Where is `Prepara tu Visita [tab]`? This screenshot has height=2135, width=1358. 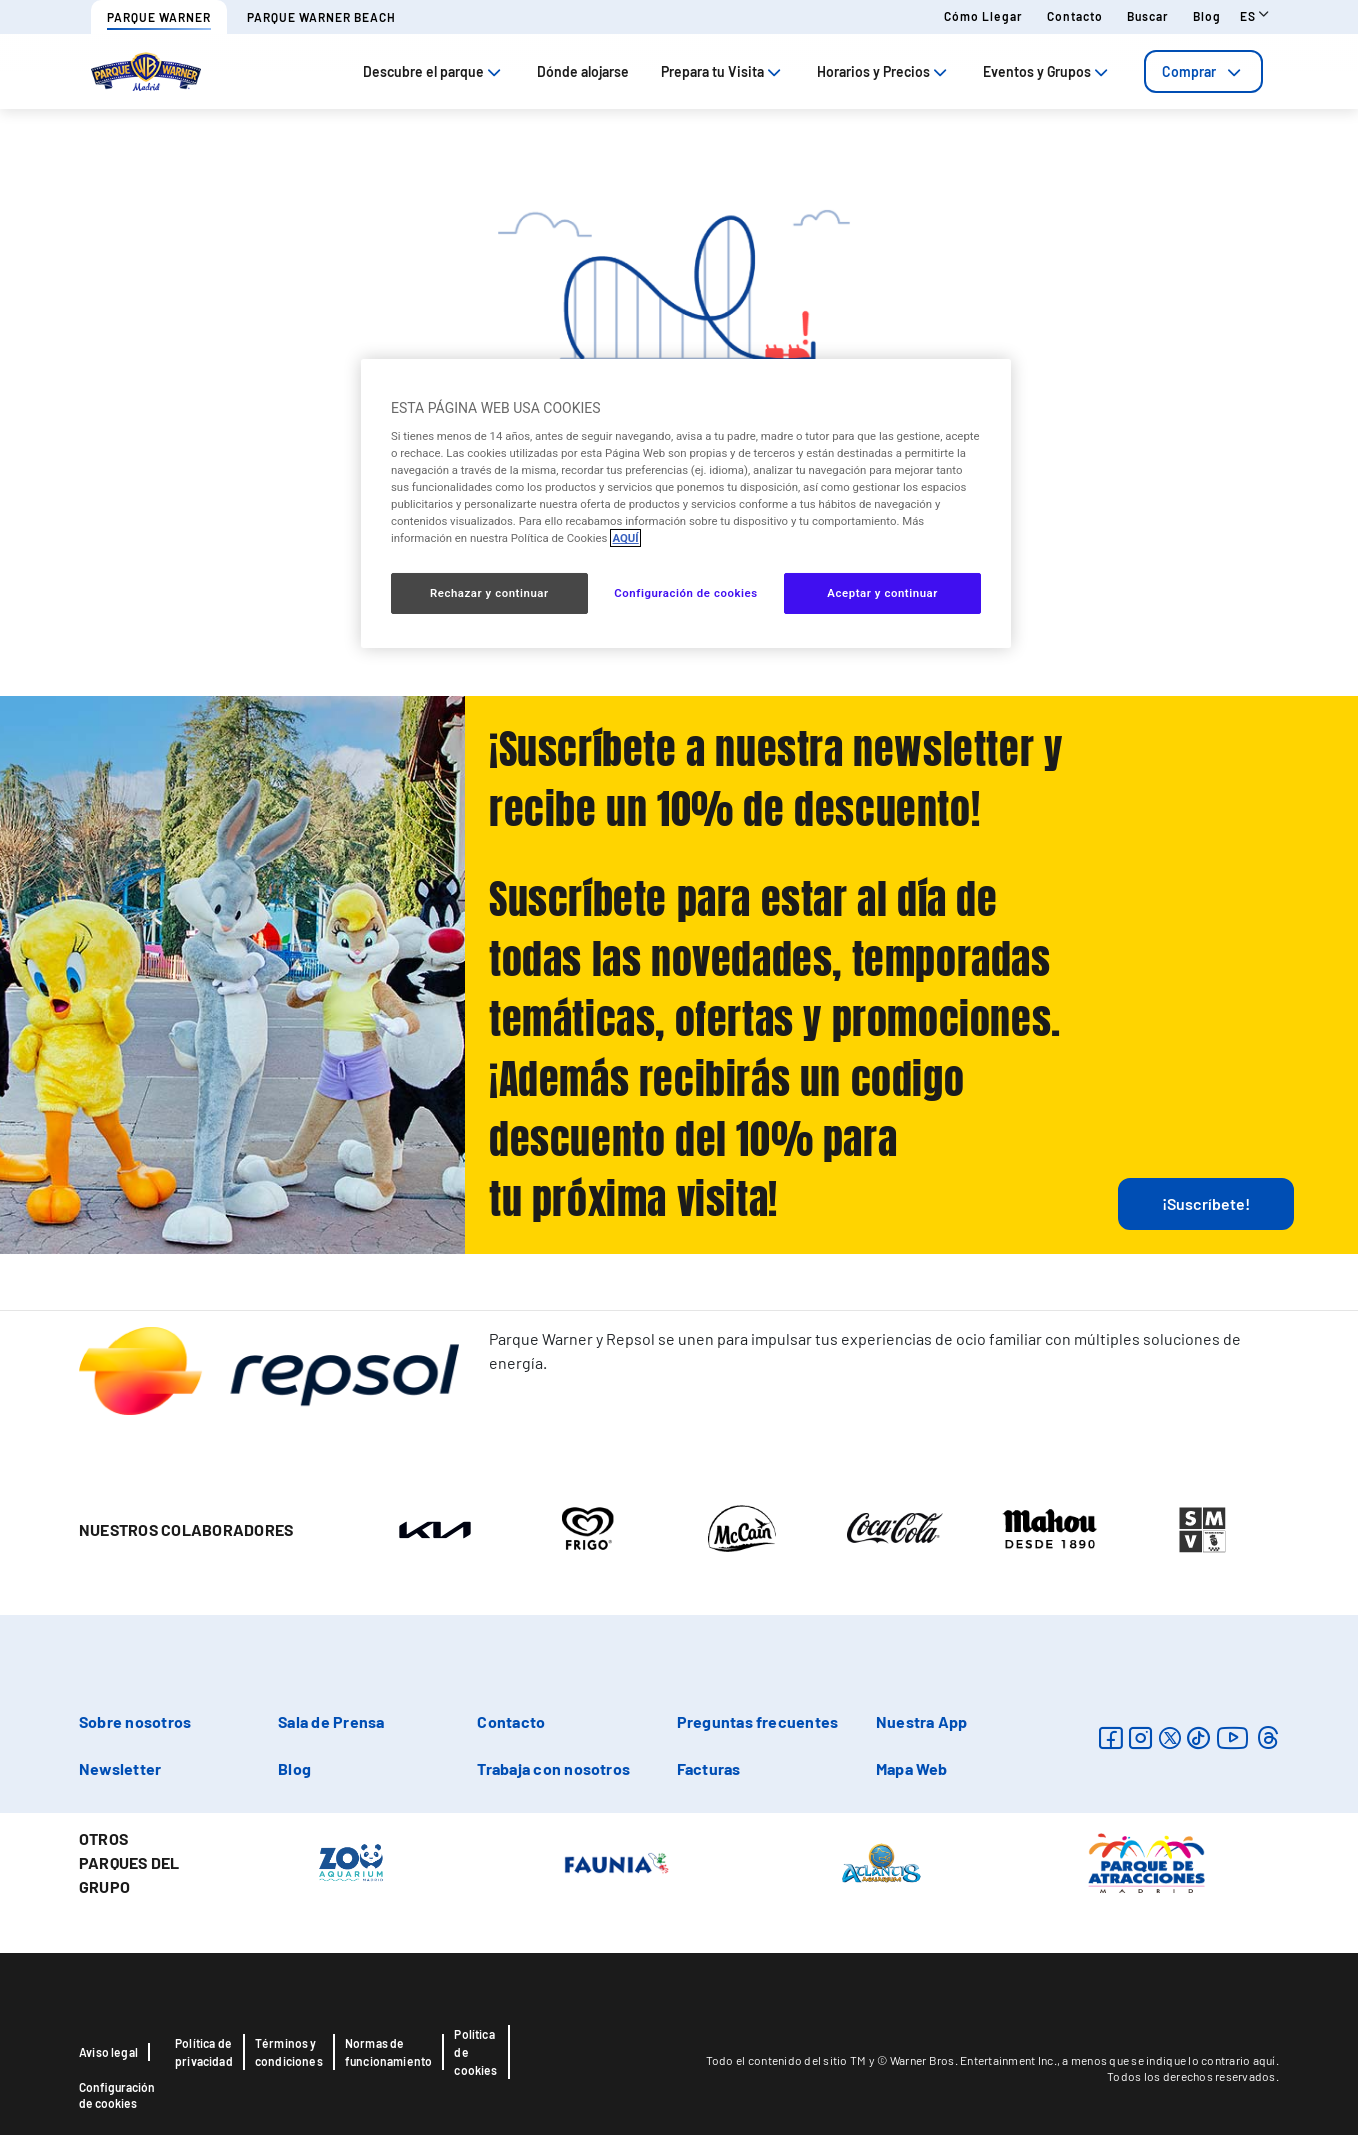
Prepara tu Visita [tab] is located at coordinates (723, 71).